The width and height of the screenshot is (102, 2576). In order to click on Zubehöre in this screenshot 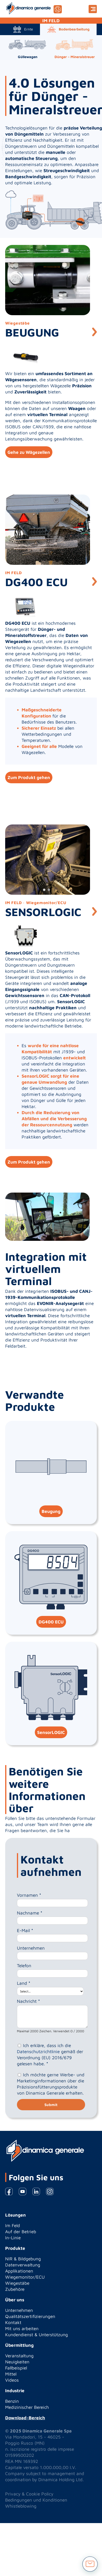, I will do `click(14, 2289)`.